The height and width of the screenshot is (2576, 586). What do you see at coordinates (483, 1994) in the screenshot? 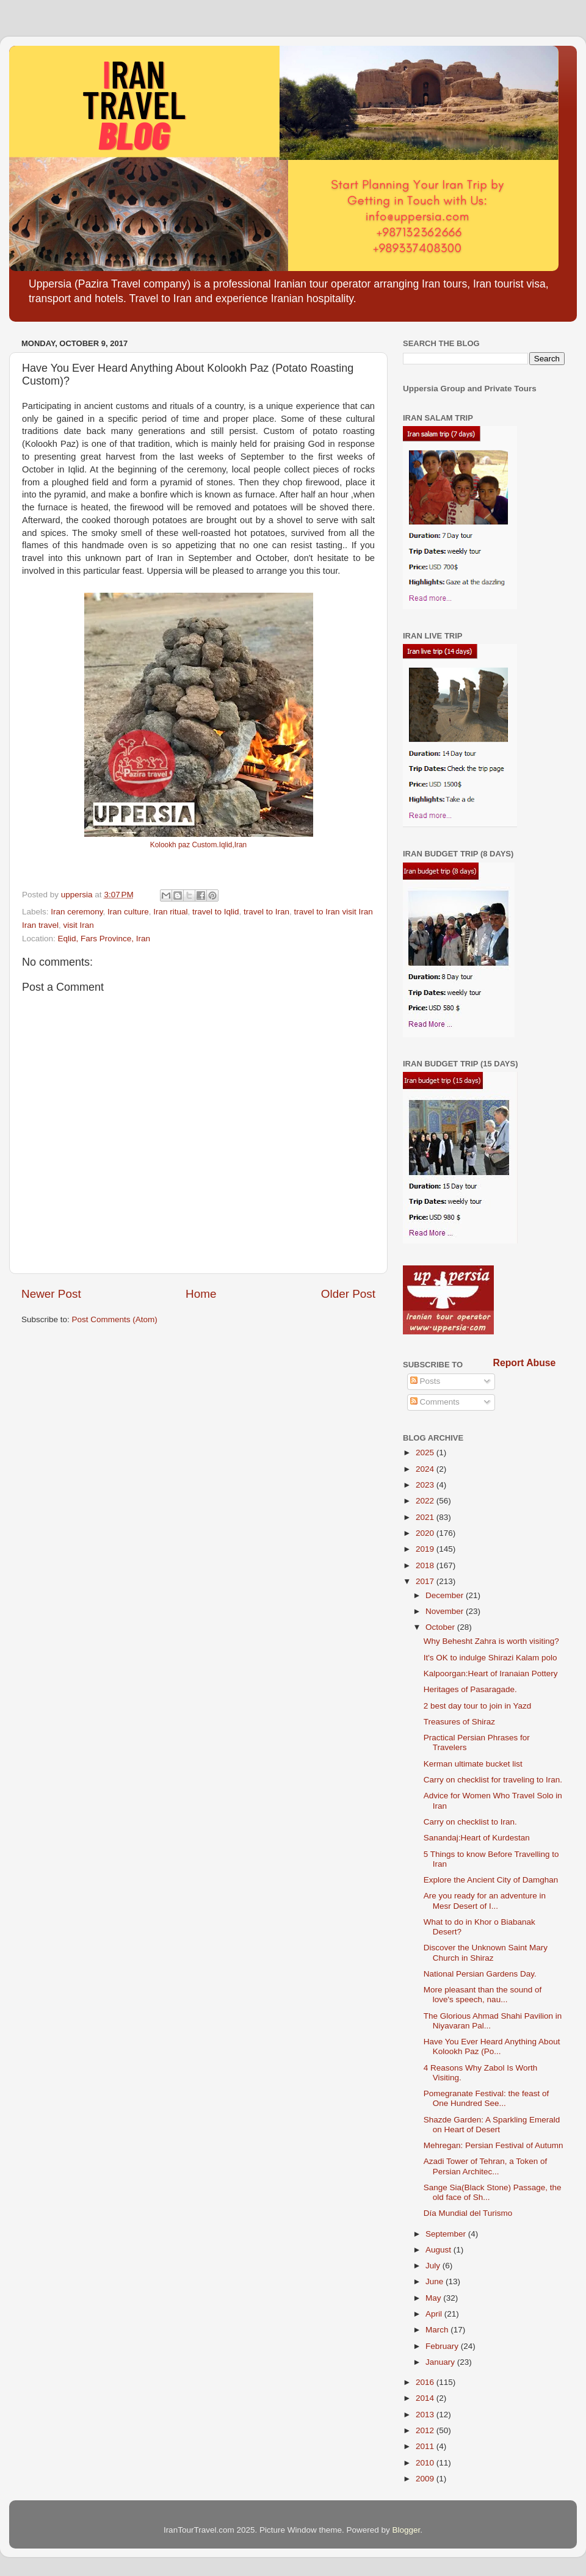
I see `More pleasant than the sound of love's speech, nau...` at bounding box center [483, 1994].